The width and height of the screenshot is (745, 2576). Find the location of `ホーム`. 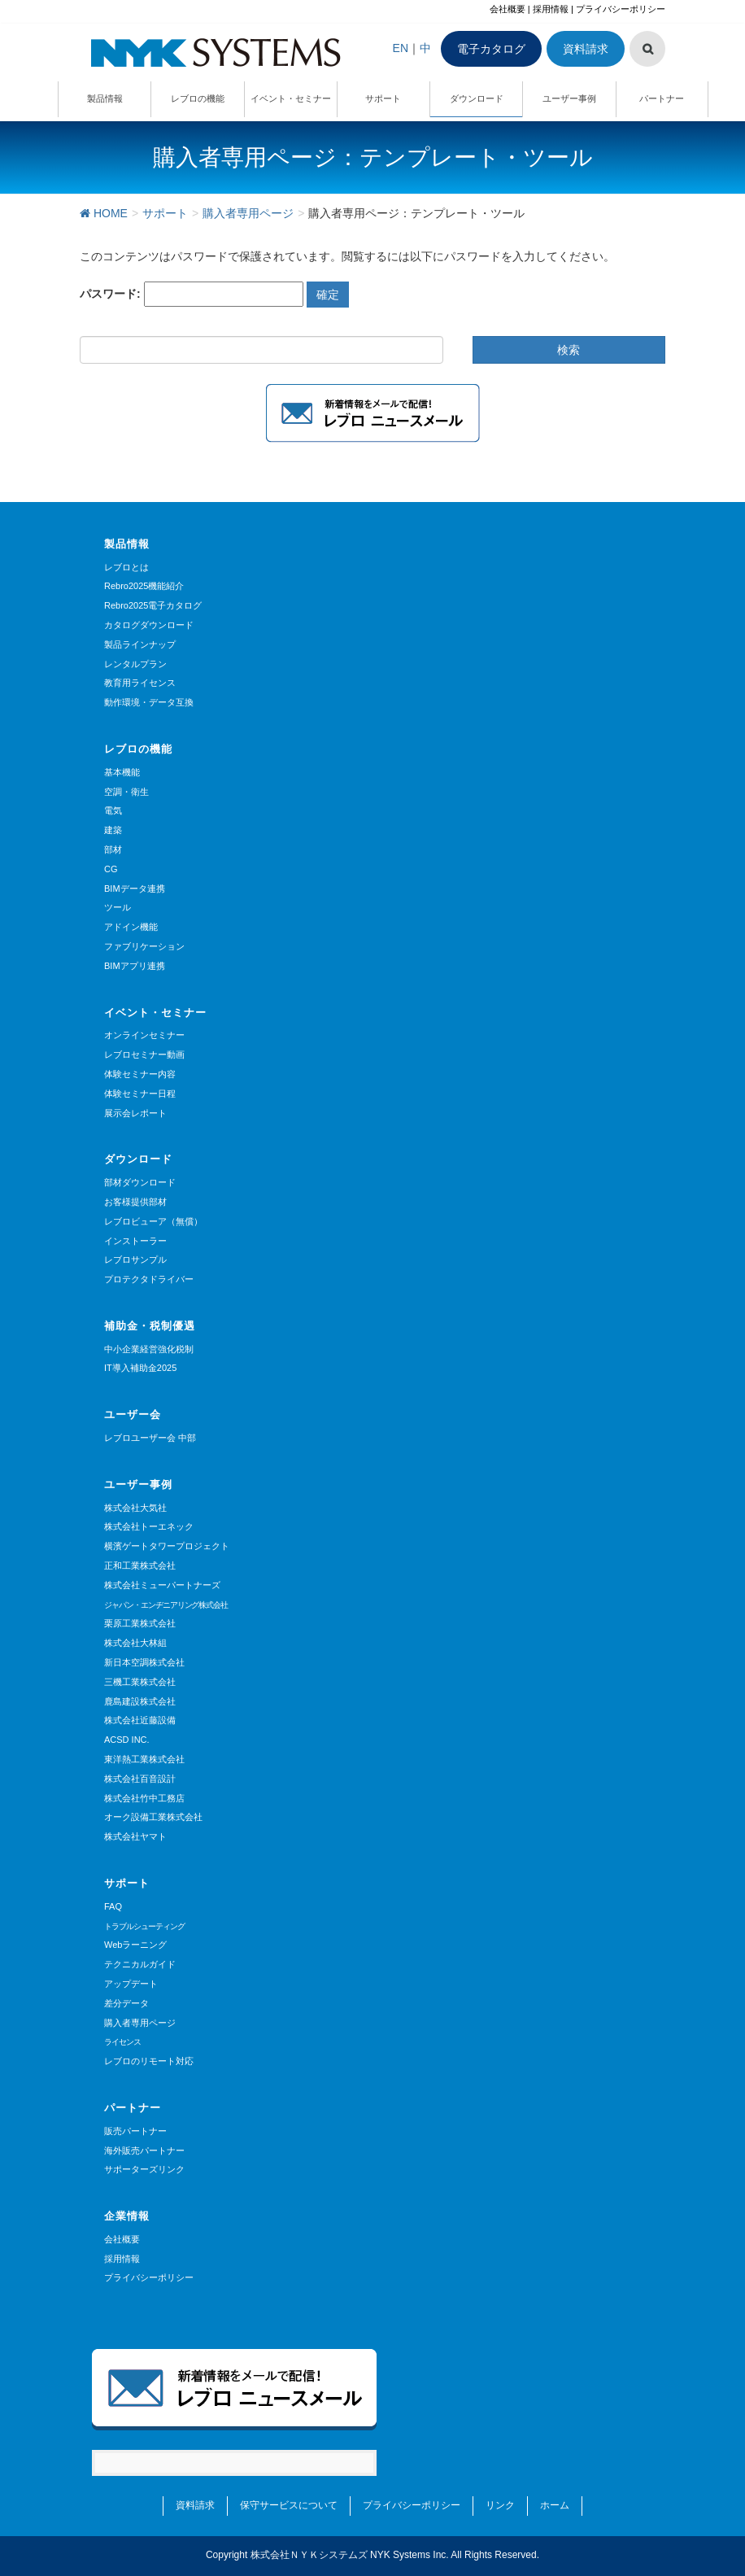

ホーム is located at coordinates (554, 2505).